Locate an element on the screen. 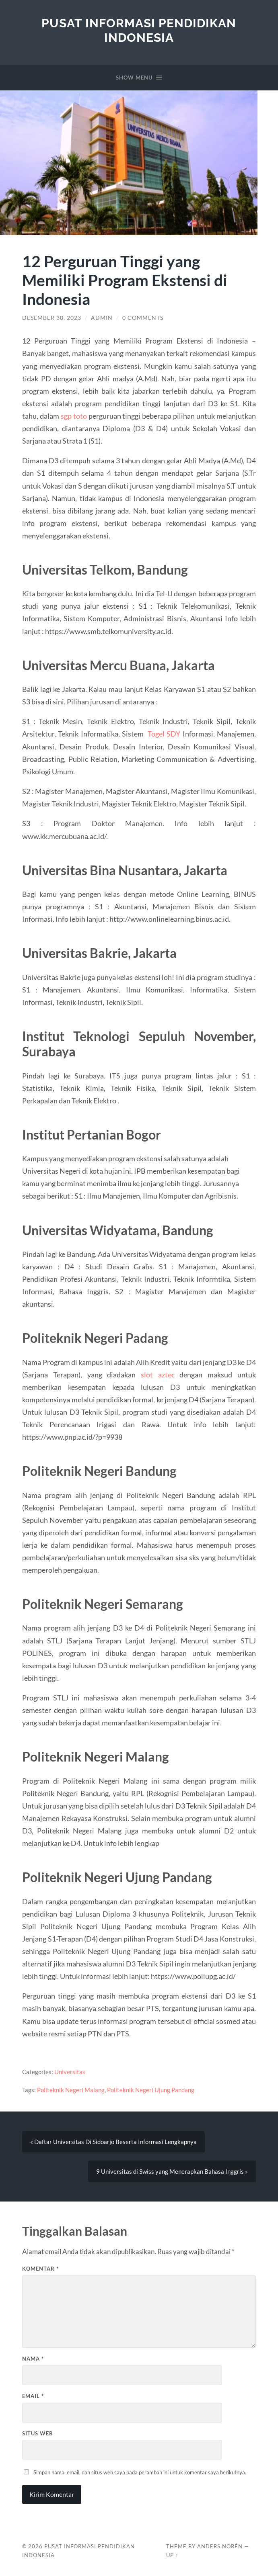 The width and height of the screenshot is (278, 2576). Situs Web is located at coordinates (37, 2433).